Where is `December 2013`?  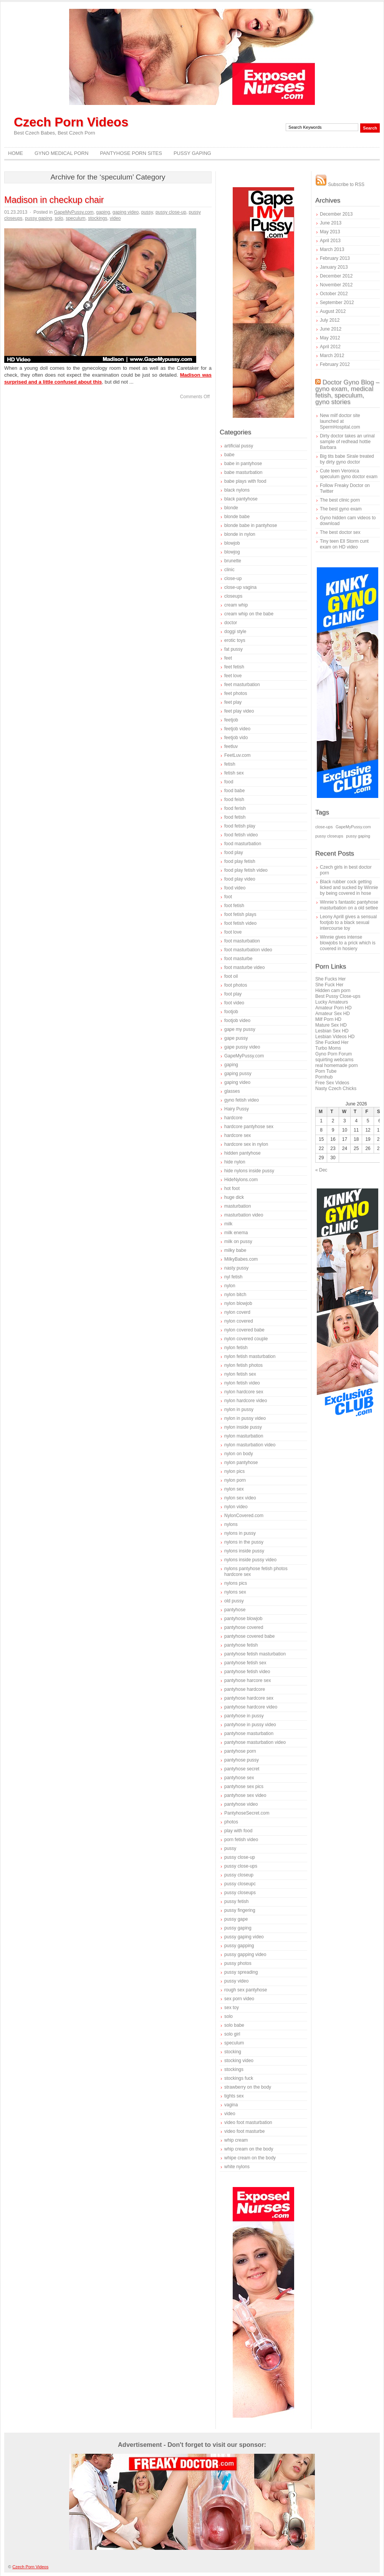
December 2013 is located at coordinates (336, 214).